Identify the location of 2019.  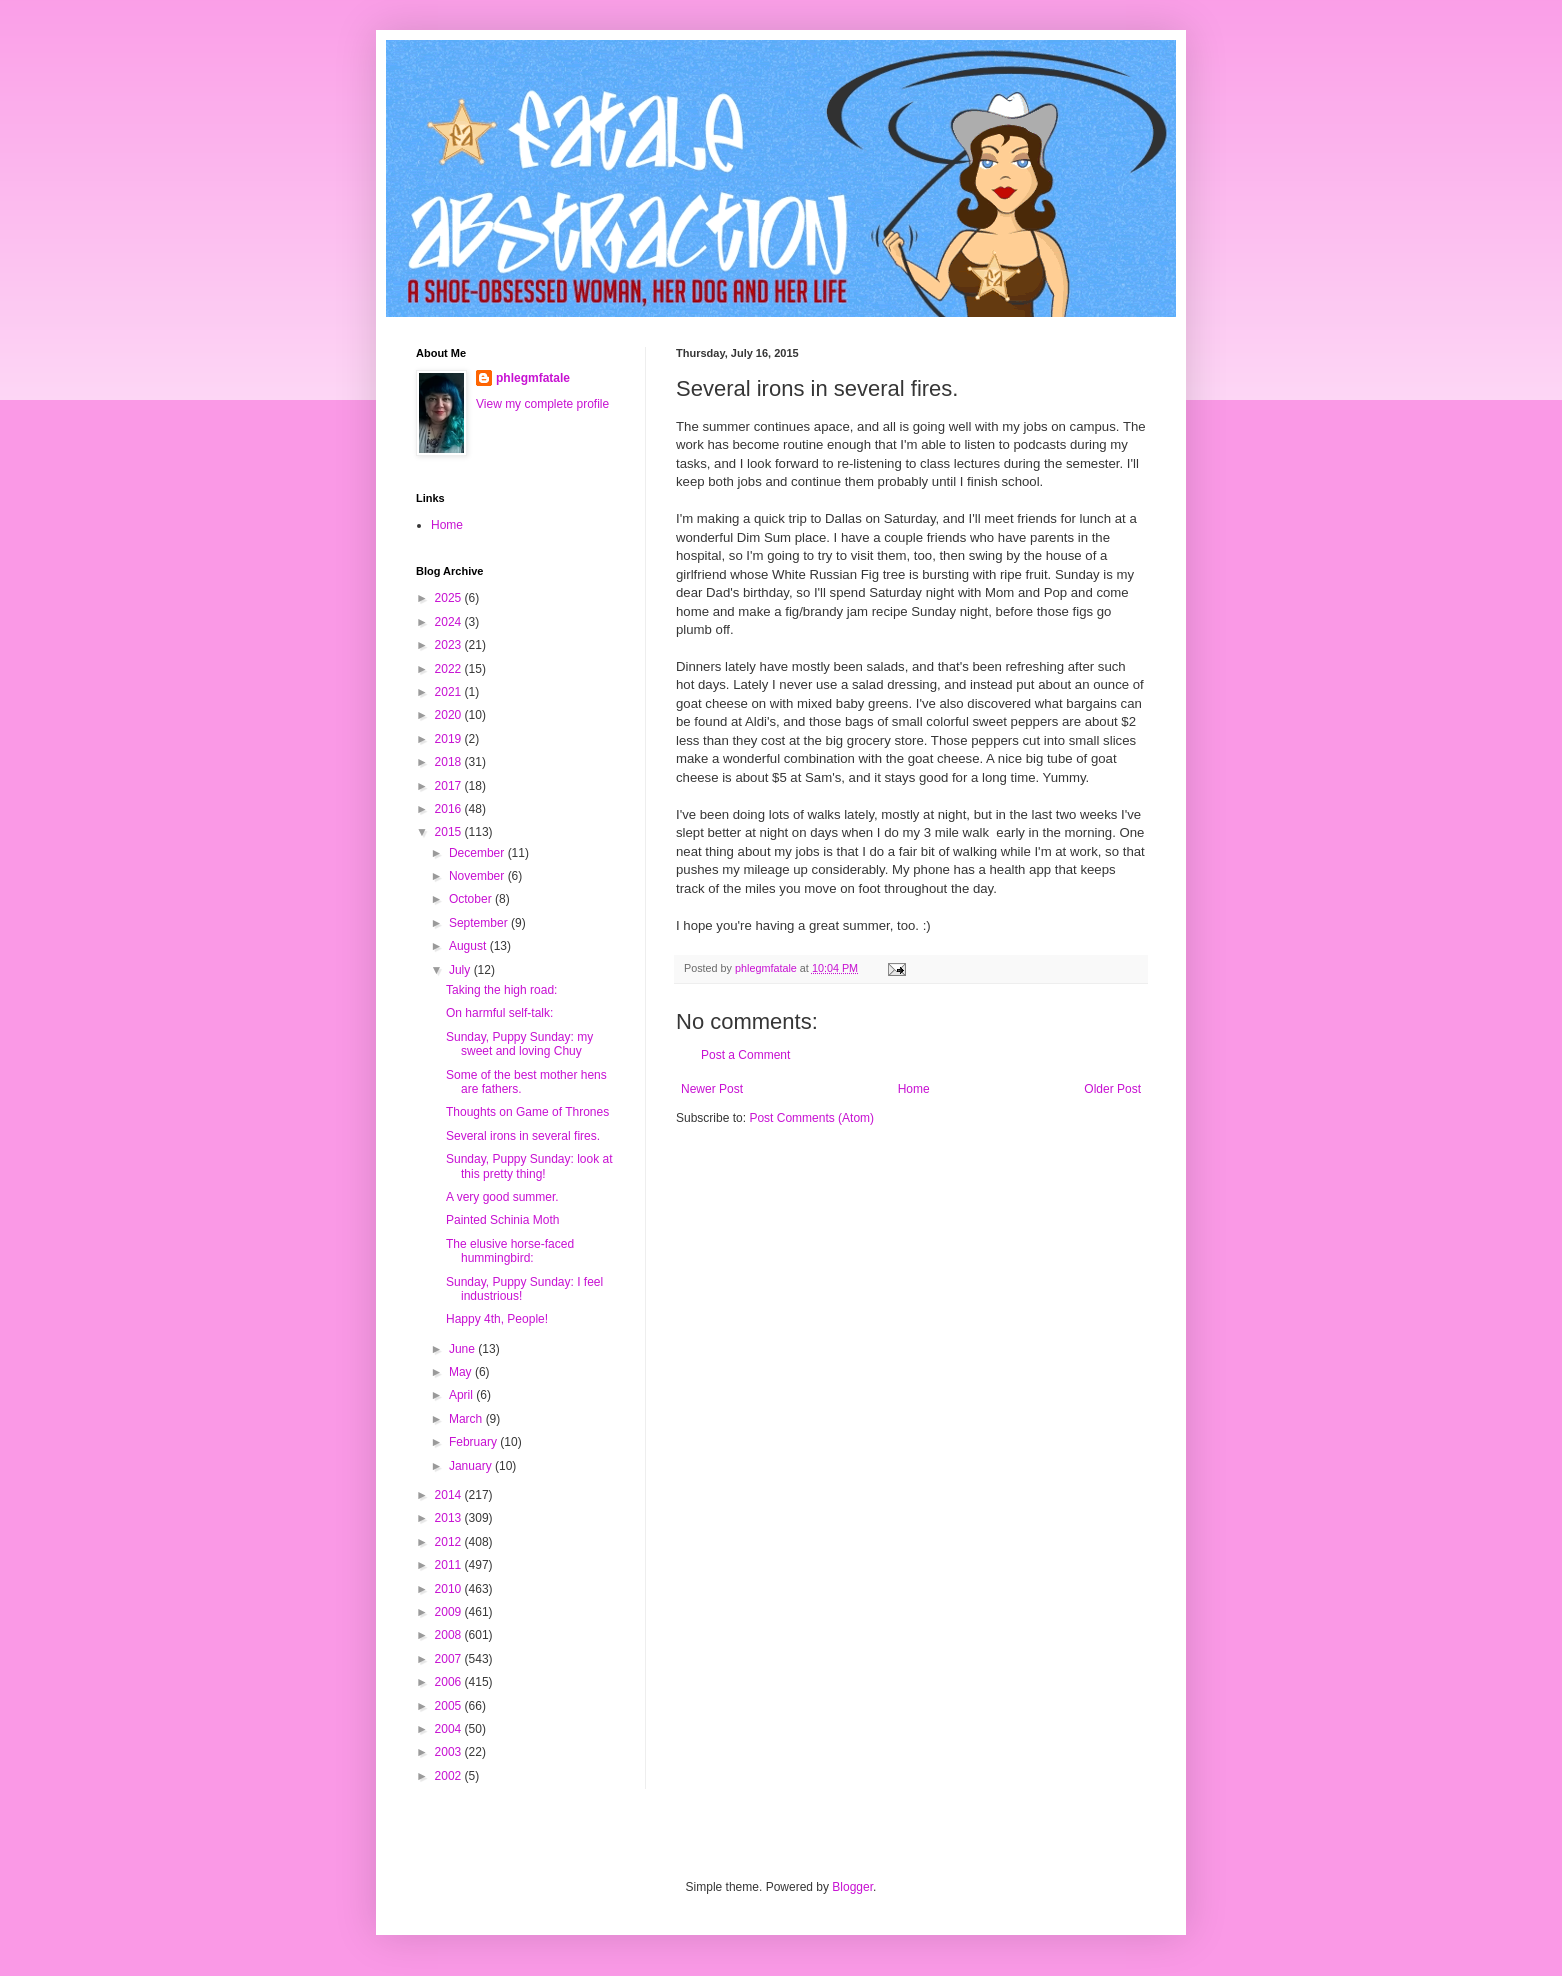
(450, 739).